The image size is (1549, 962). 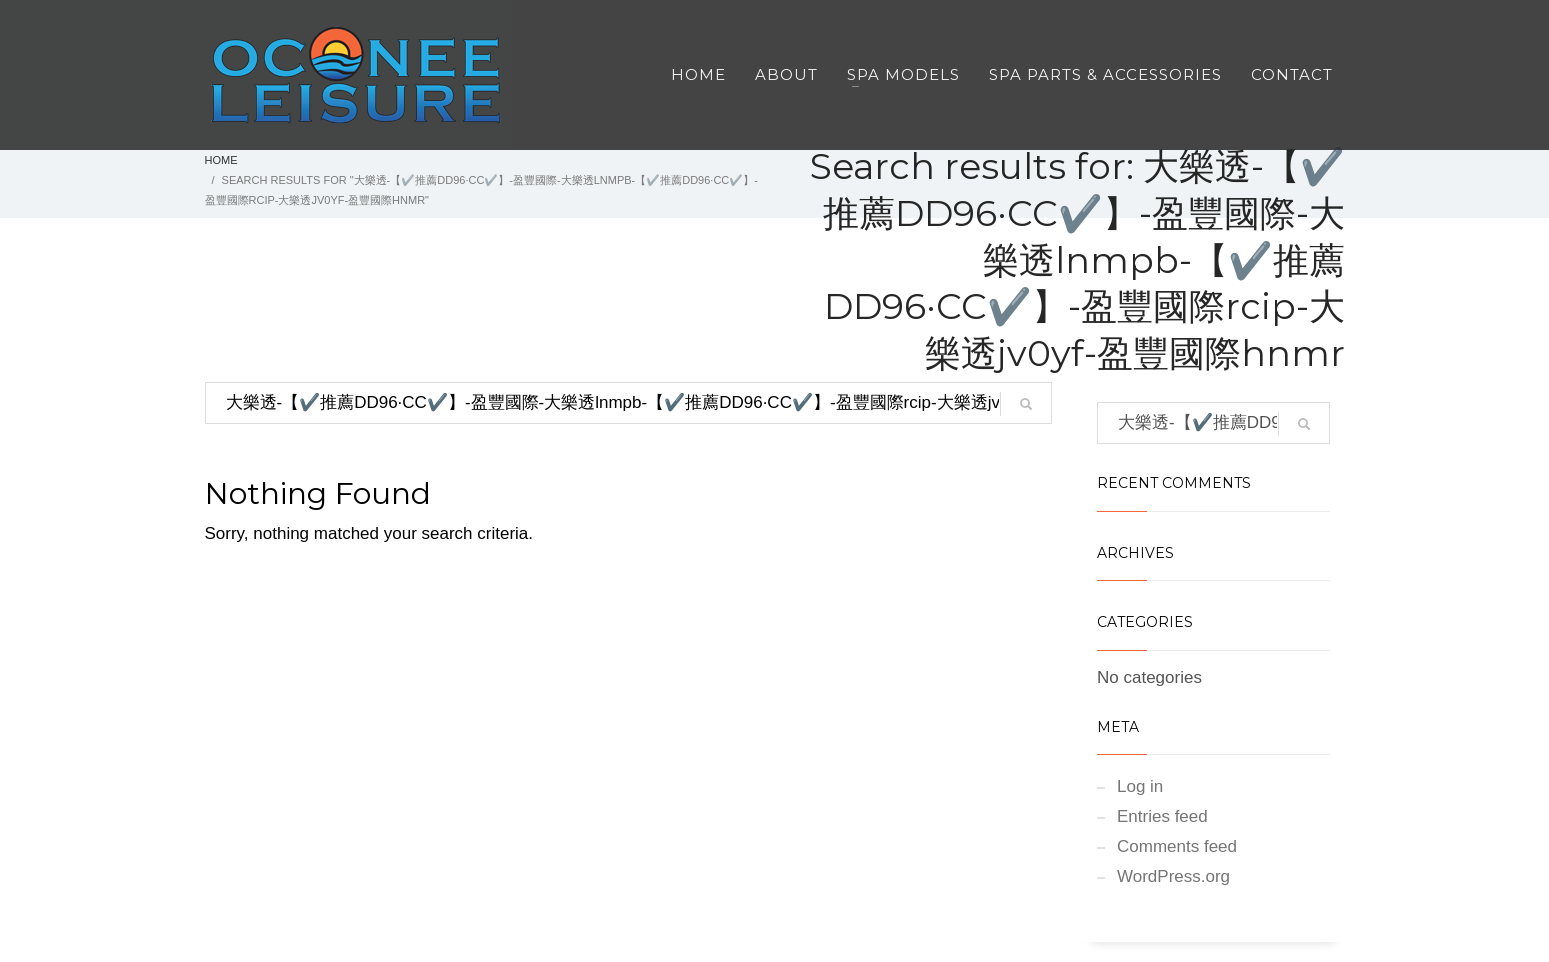 I want to click on Log in, so click(x=1140, y=786).